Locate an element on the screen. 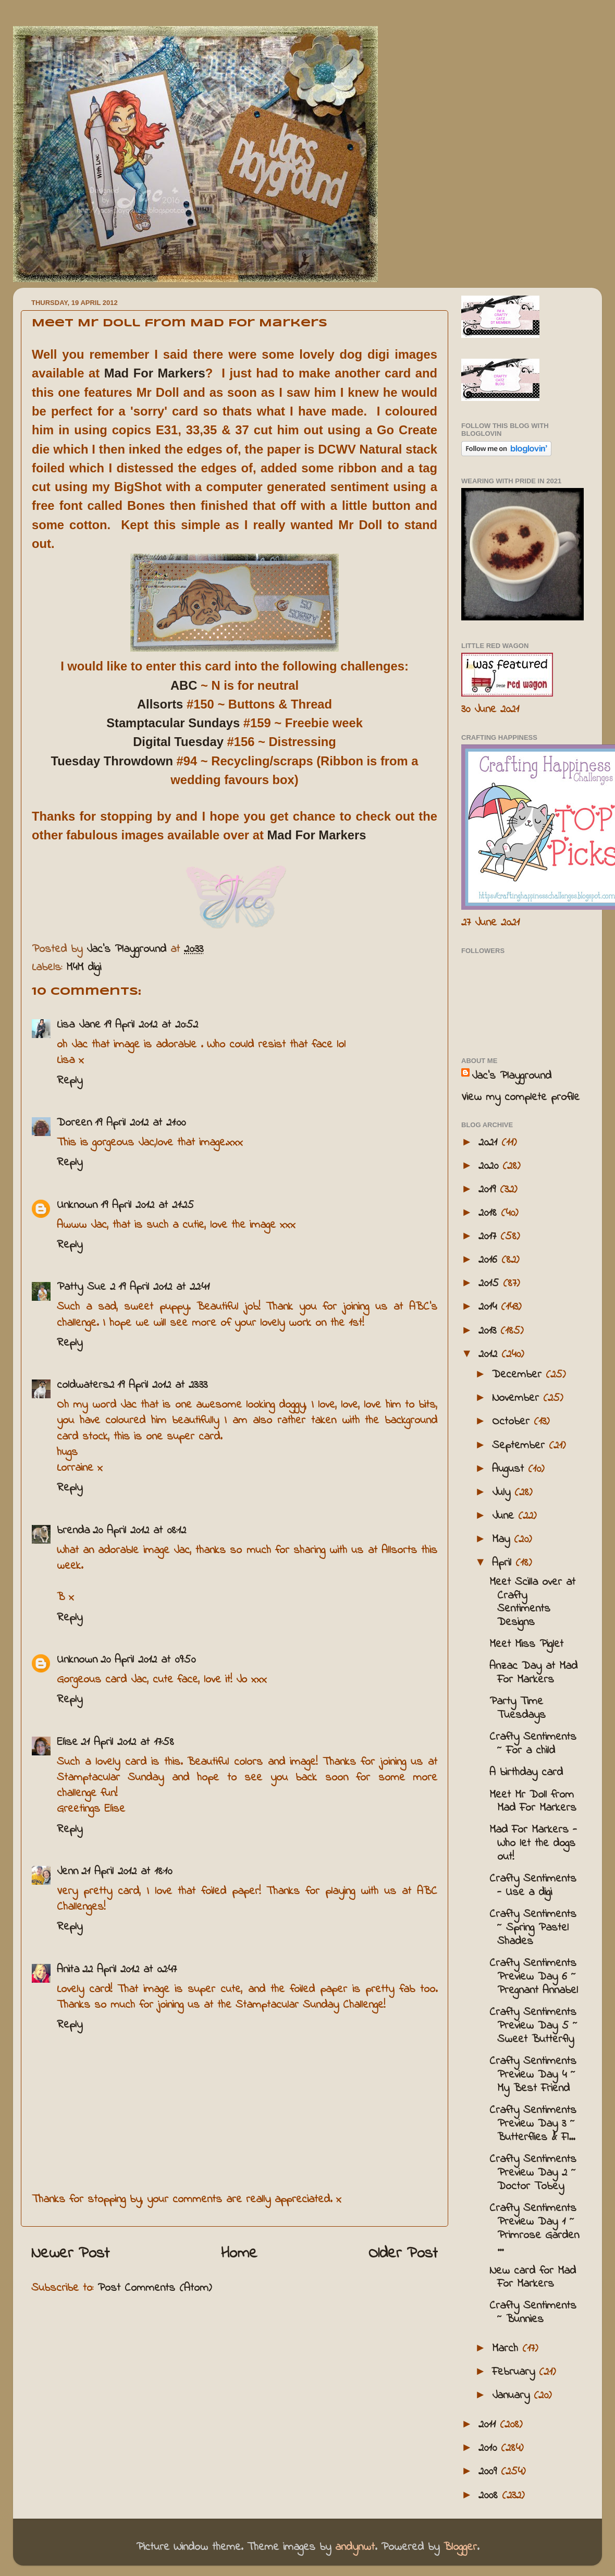 The image size is (615, 2576). 2019 is located at coordinates (489, 1189).